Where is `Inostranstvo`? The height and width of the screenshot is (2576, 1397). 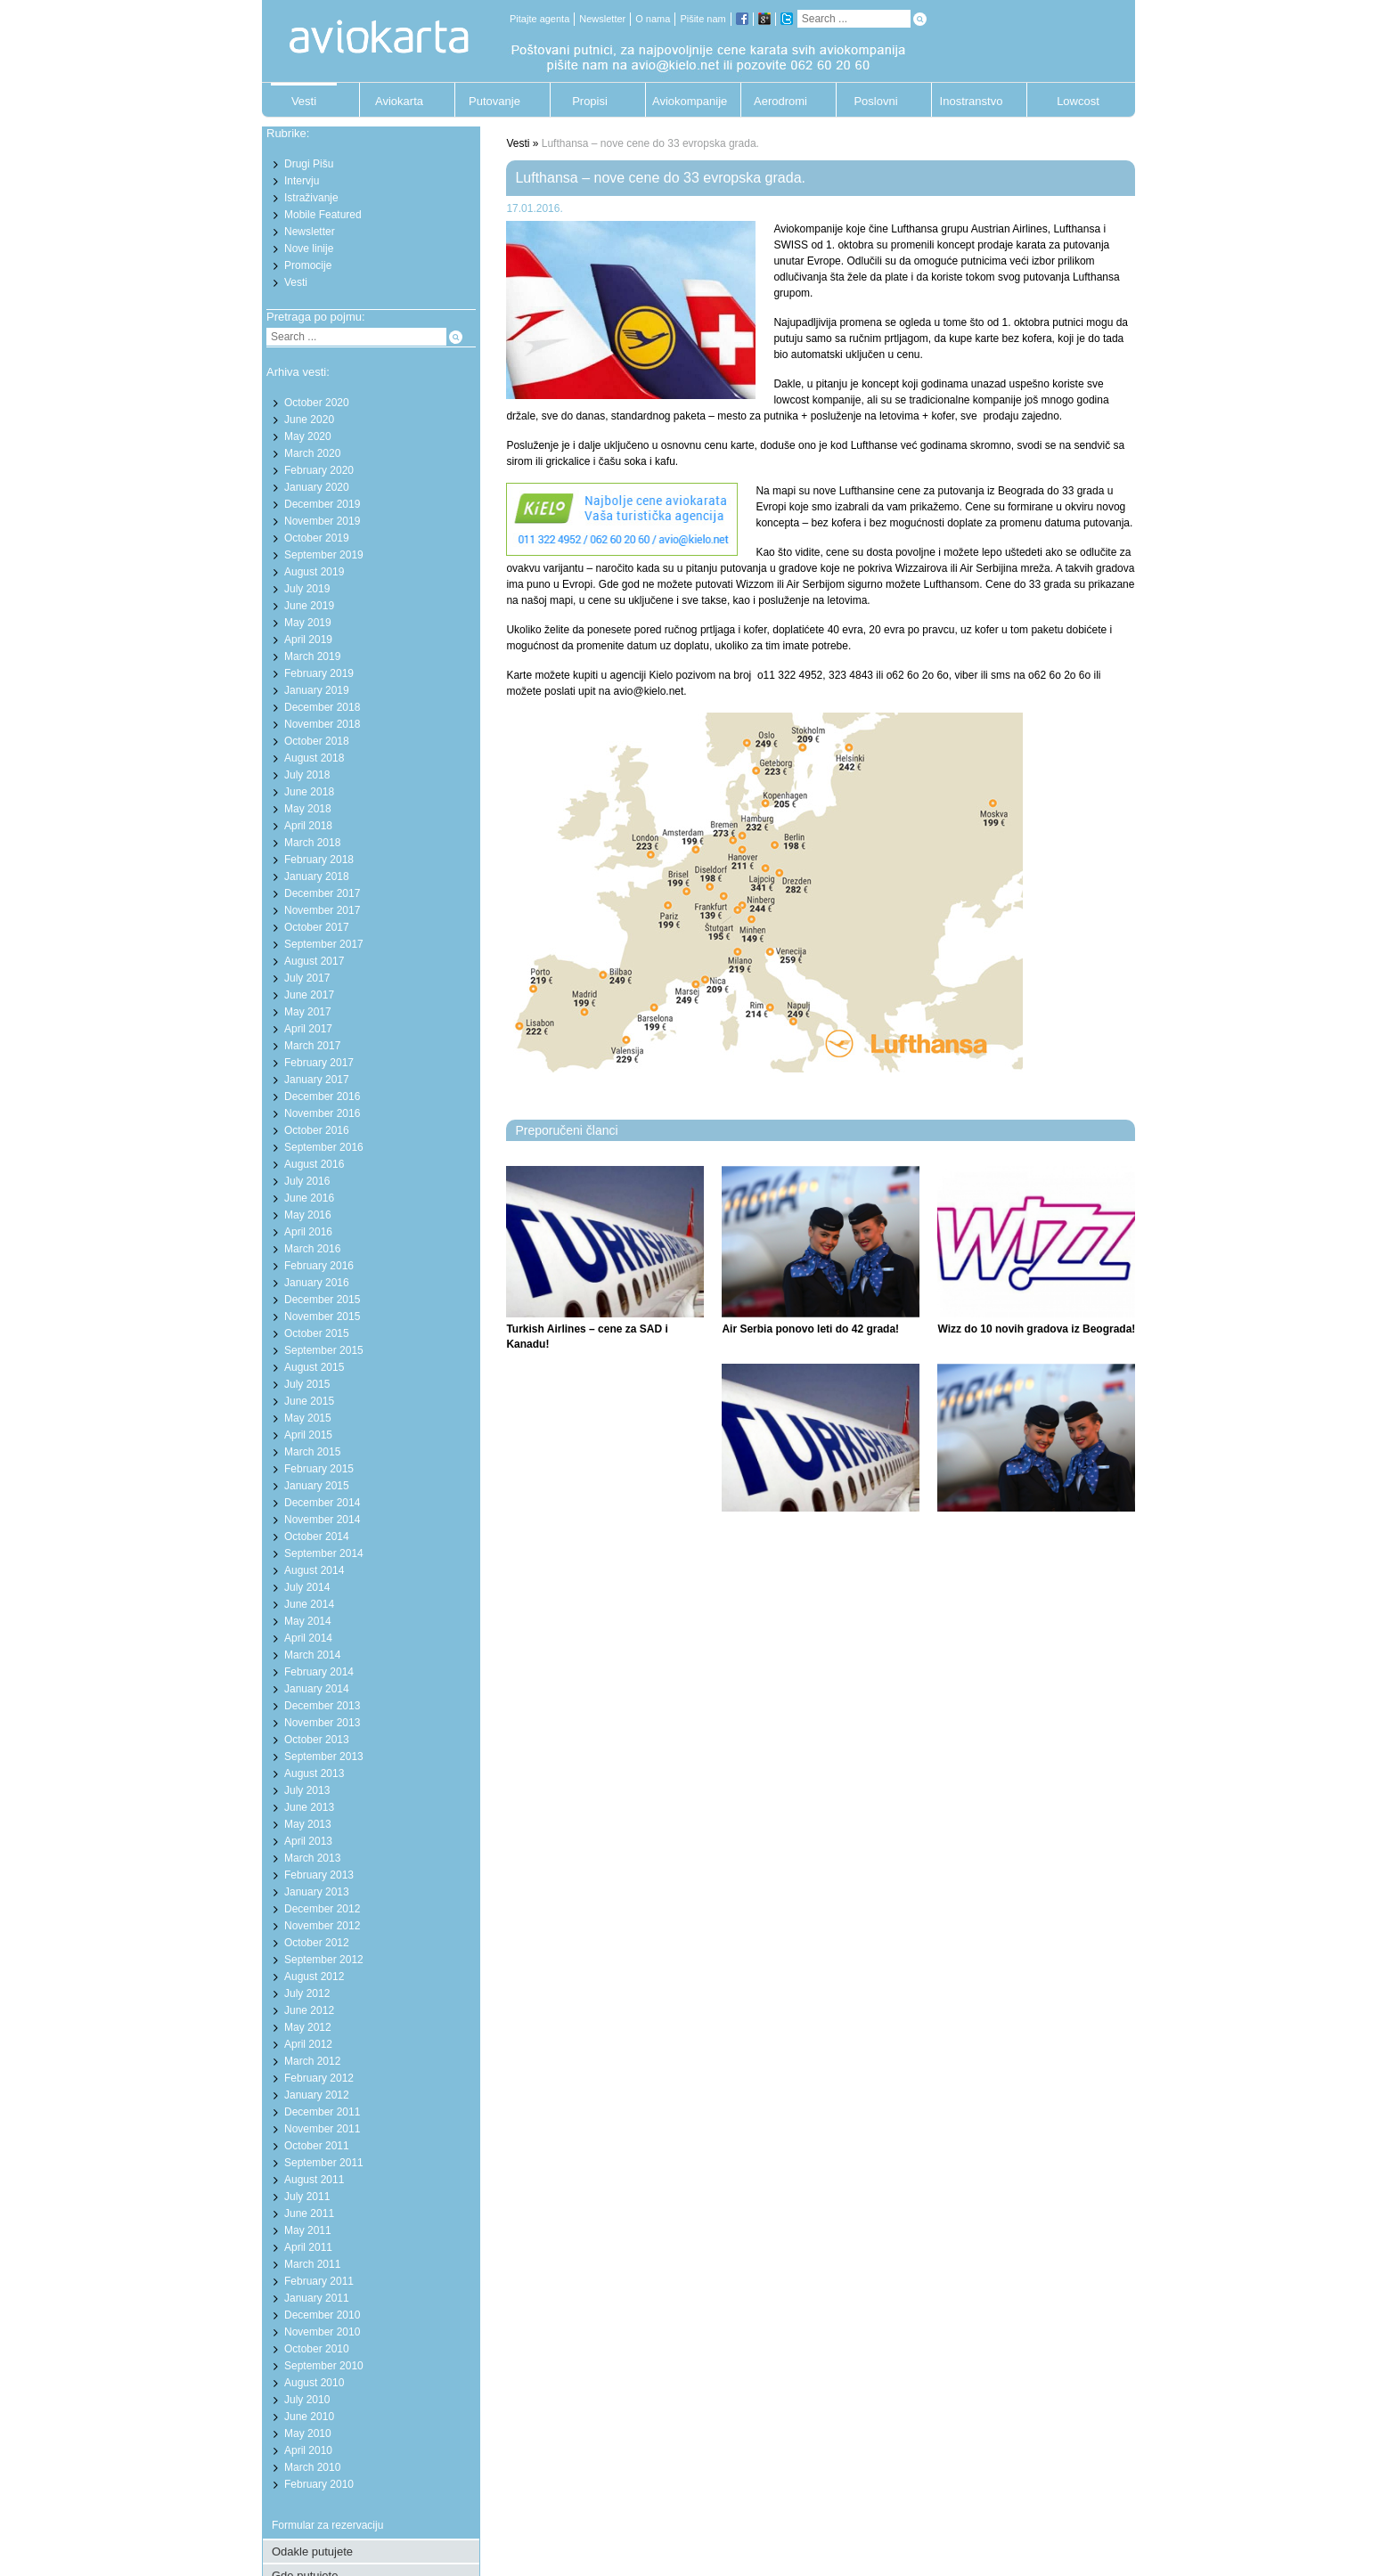 Inostranstvo is located at coordinates (971, 101).